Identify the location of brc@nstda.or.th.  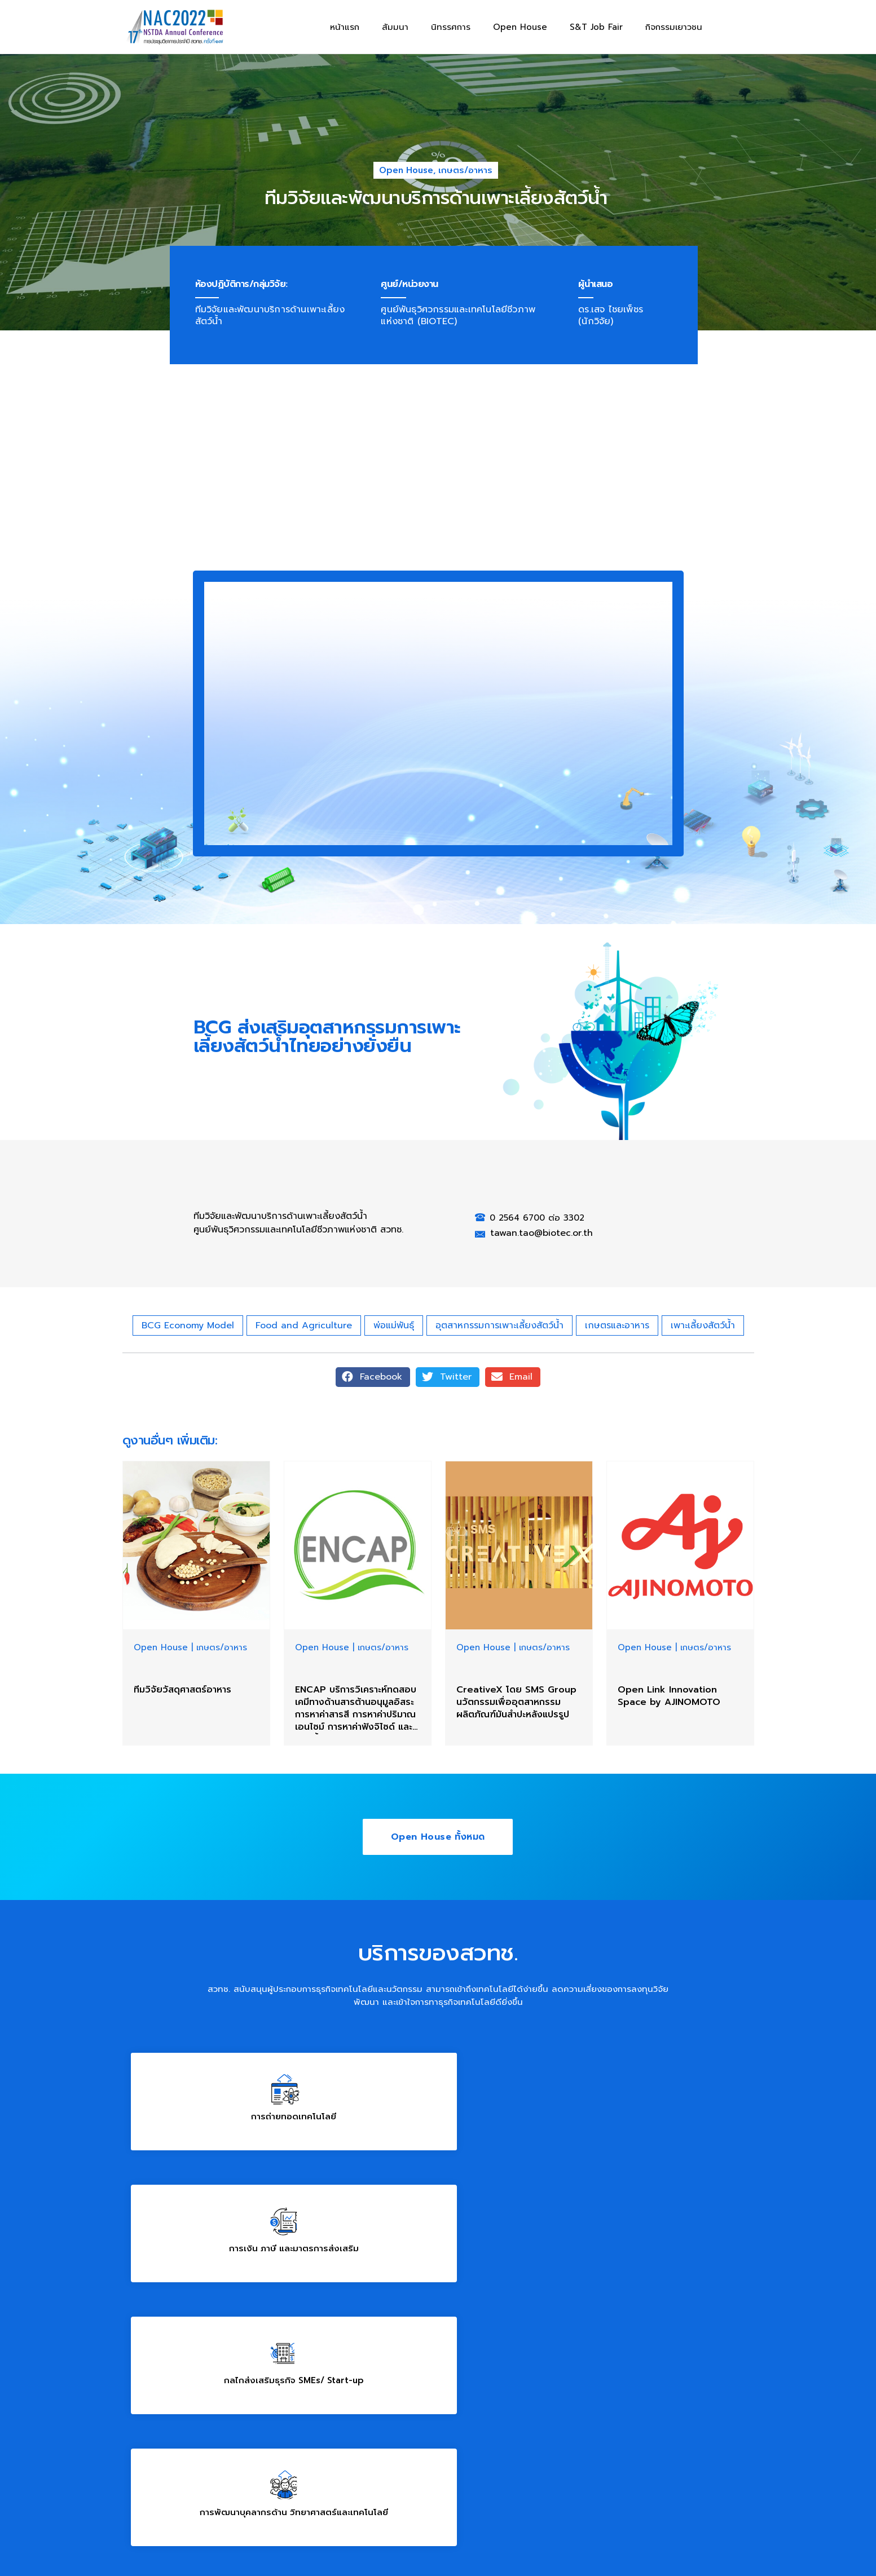
(430, 2272).